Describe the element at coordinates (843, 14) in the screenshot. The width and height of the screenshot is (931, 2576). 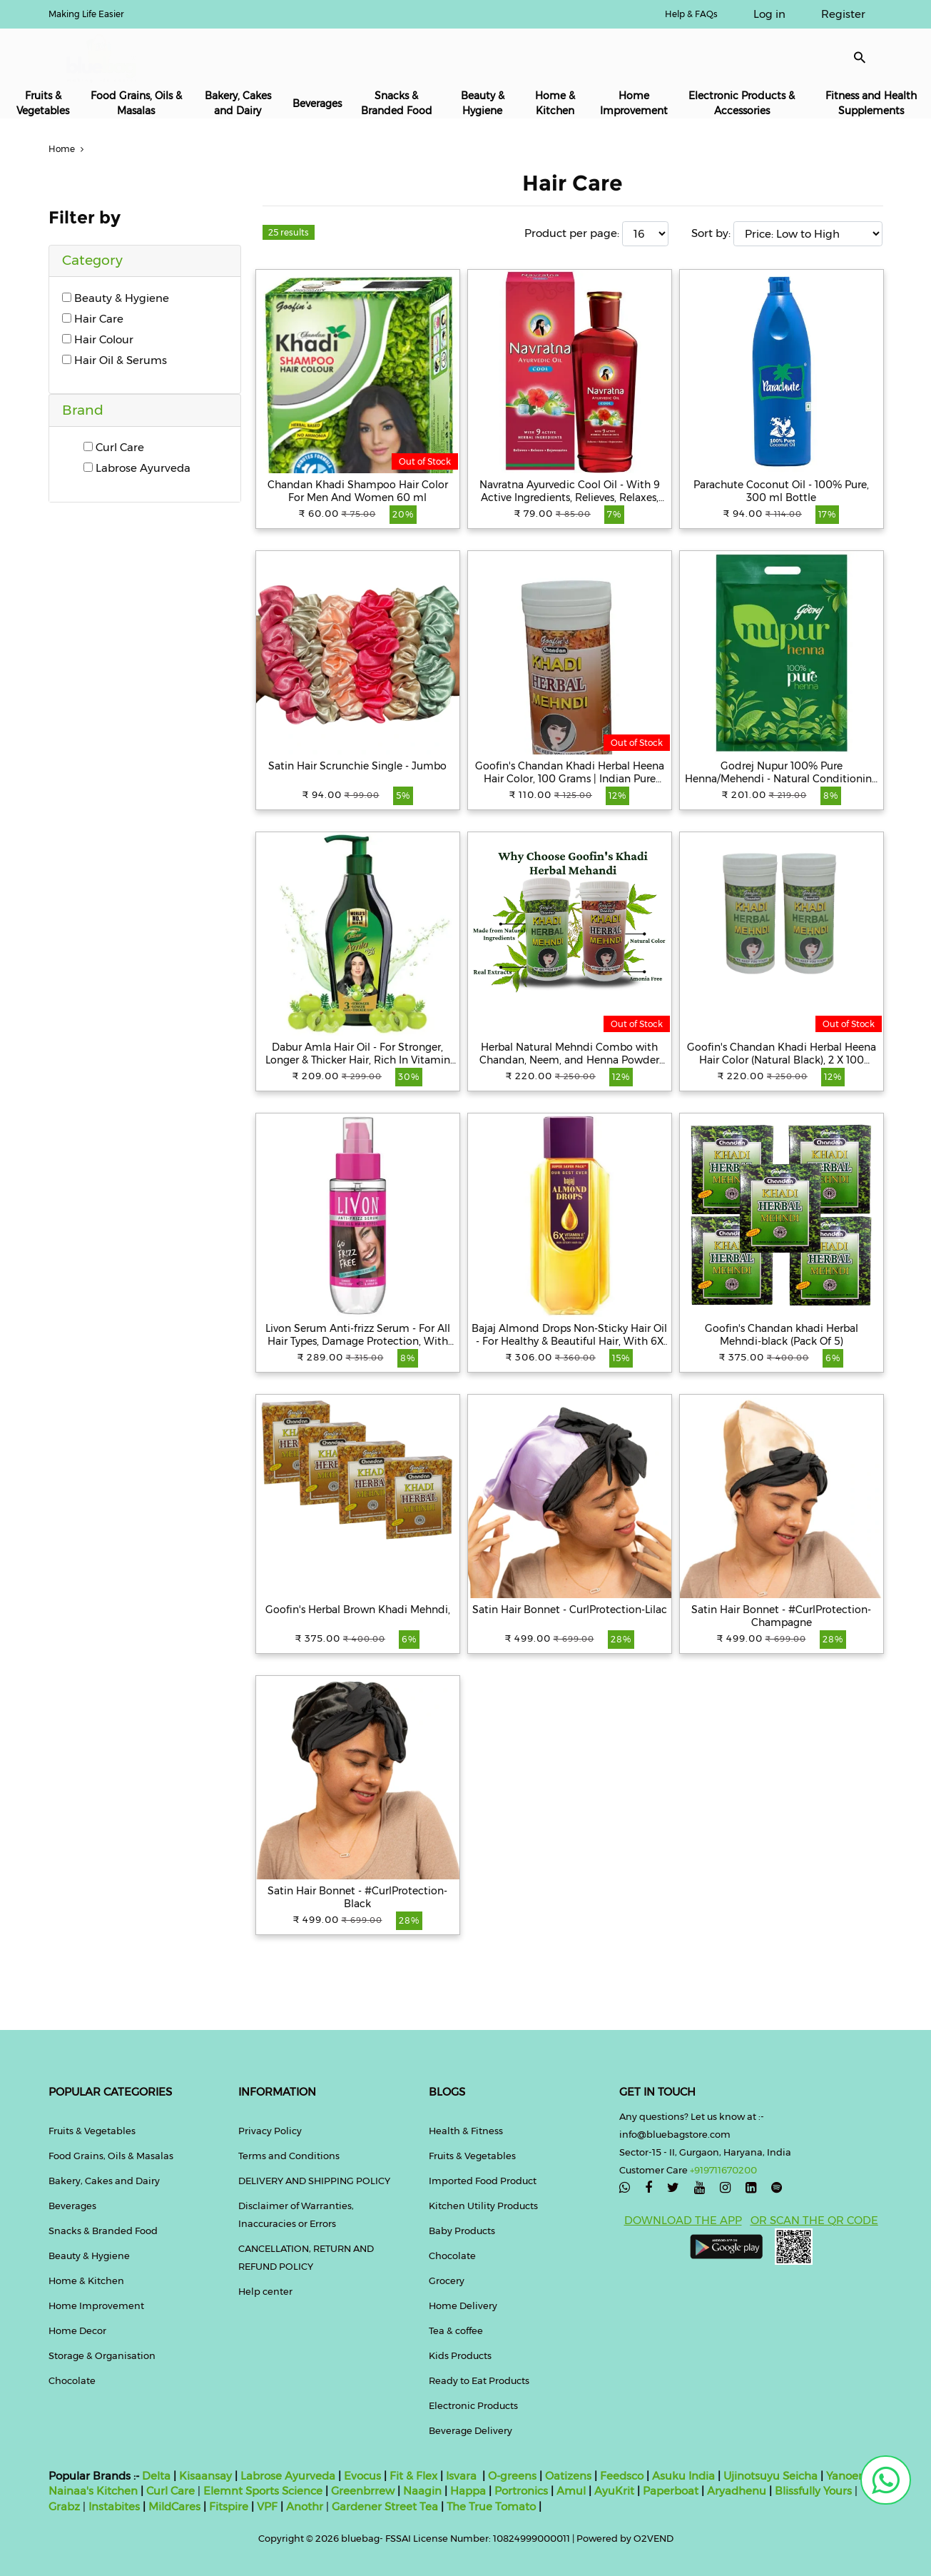
I see `Register` at that location.